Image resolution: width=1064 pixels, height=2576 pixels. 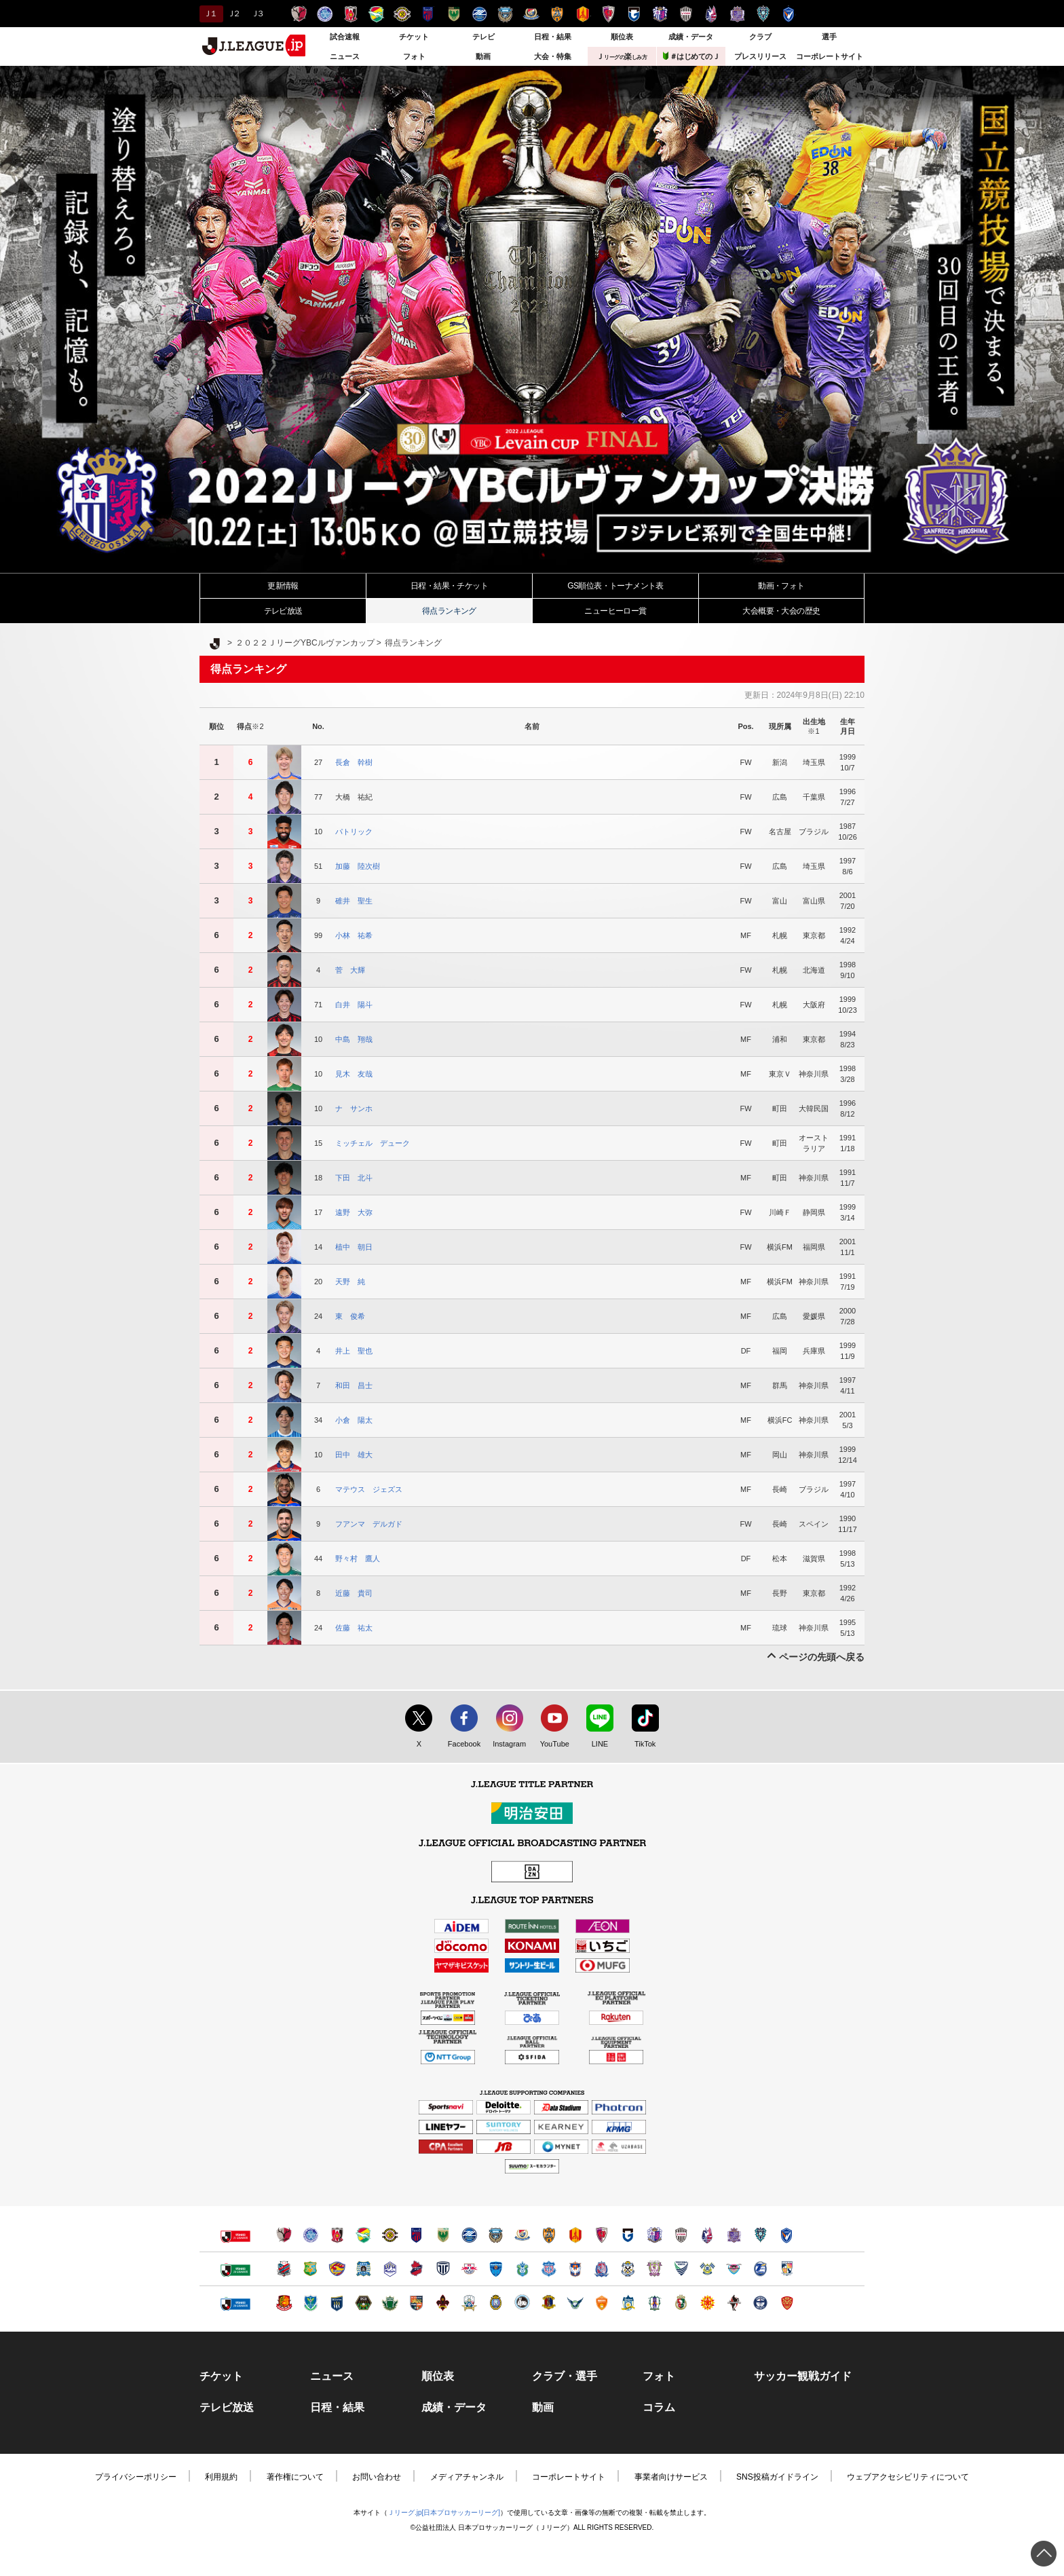 I want to click on 栃木シティ（別ウィンドウで開く）, so click(x=442, y=2268).